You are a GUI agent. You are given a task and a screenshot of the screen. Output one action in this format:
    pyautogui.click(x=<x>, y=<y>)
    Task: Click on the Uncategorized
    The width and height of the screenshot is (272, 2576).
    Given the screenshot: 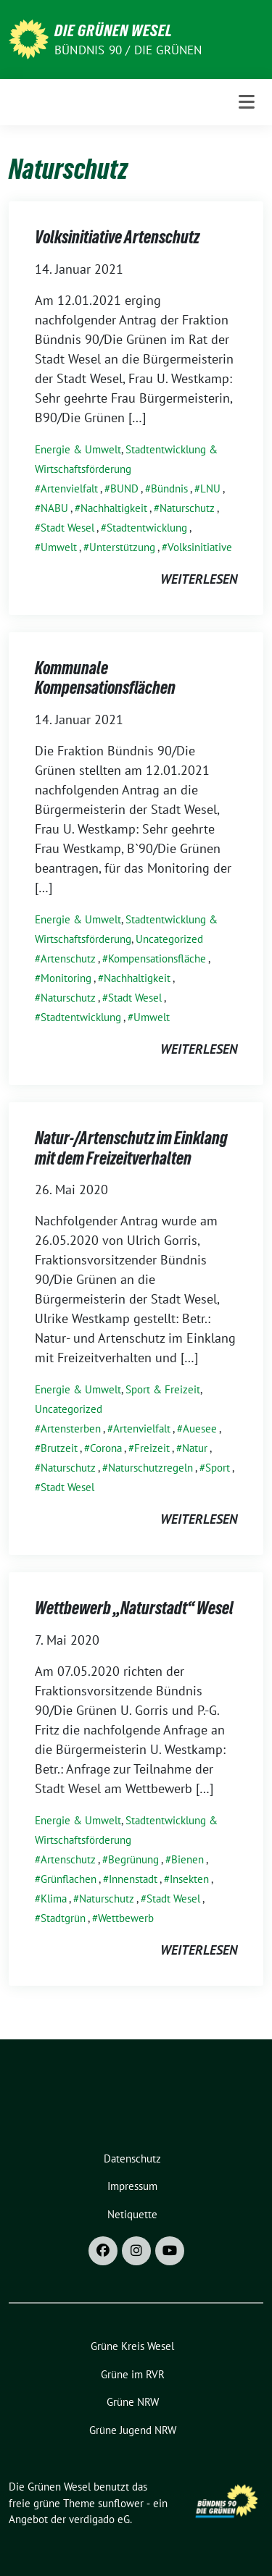 What is the action you would take?
    pyautogui.click(x=169, y=939)
    